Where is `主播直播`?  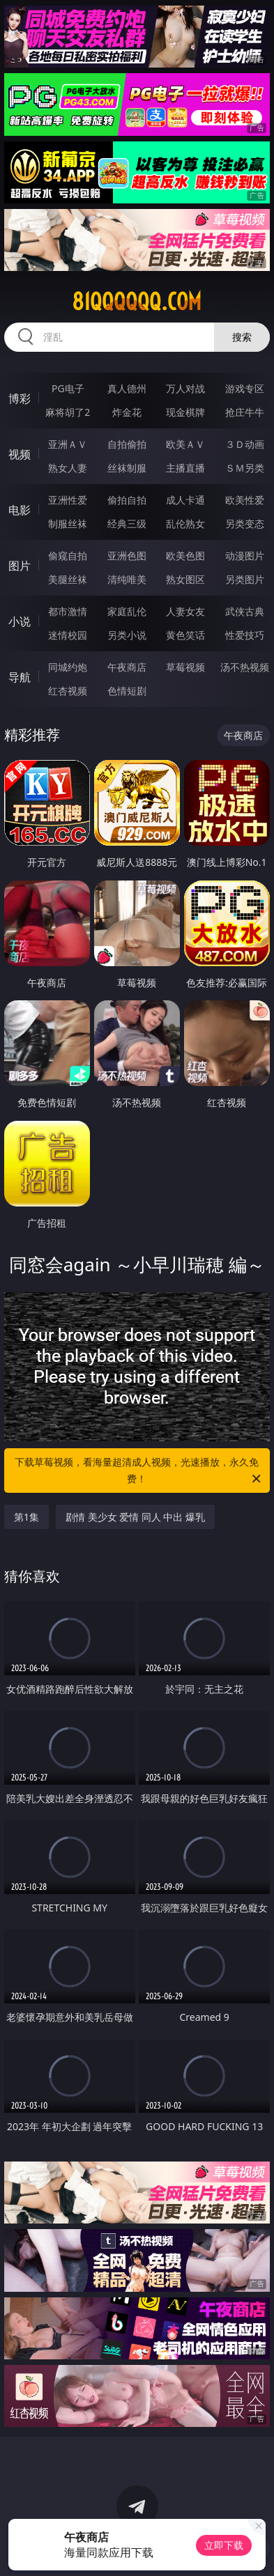 主播直播 is located at coordinates (185, 467).